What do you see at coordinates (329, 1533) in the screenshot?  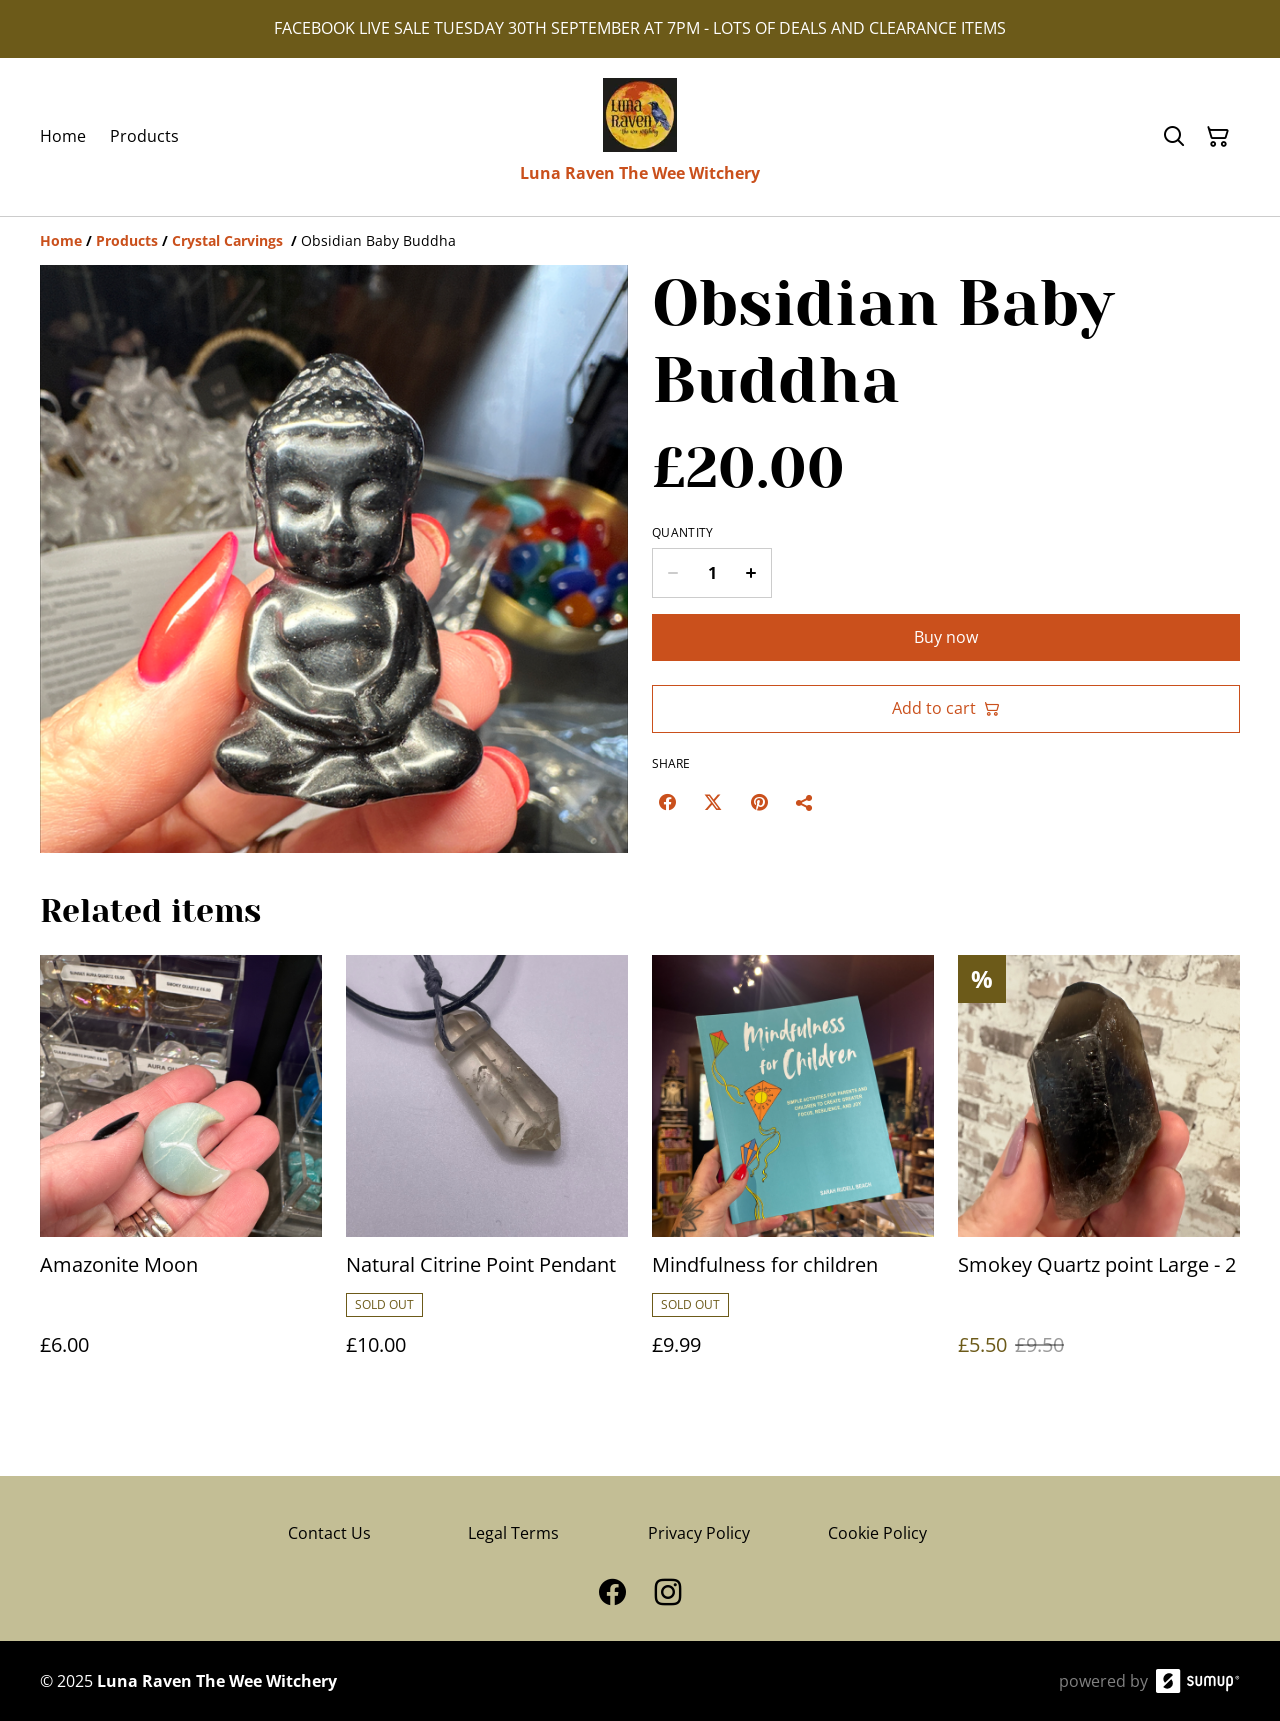 I see `Contact Us` at bounding box center [329, 1533].